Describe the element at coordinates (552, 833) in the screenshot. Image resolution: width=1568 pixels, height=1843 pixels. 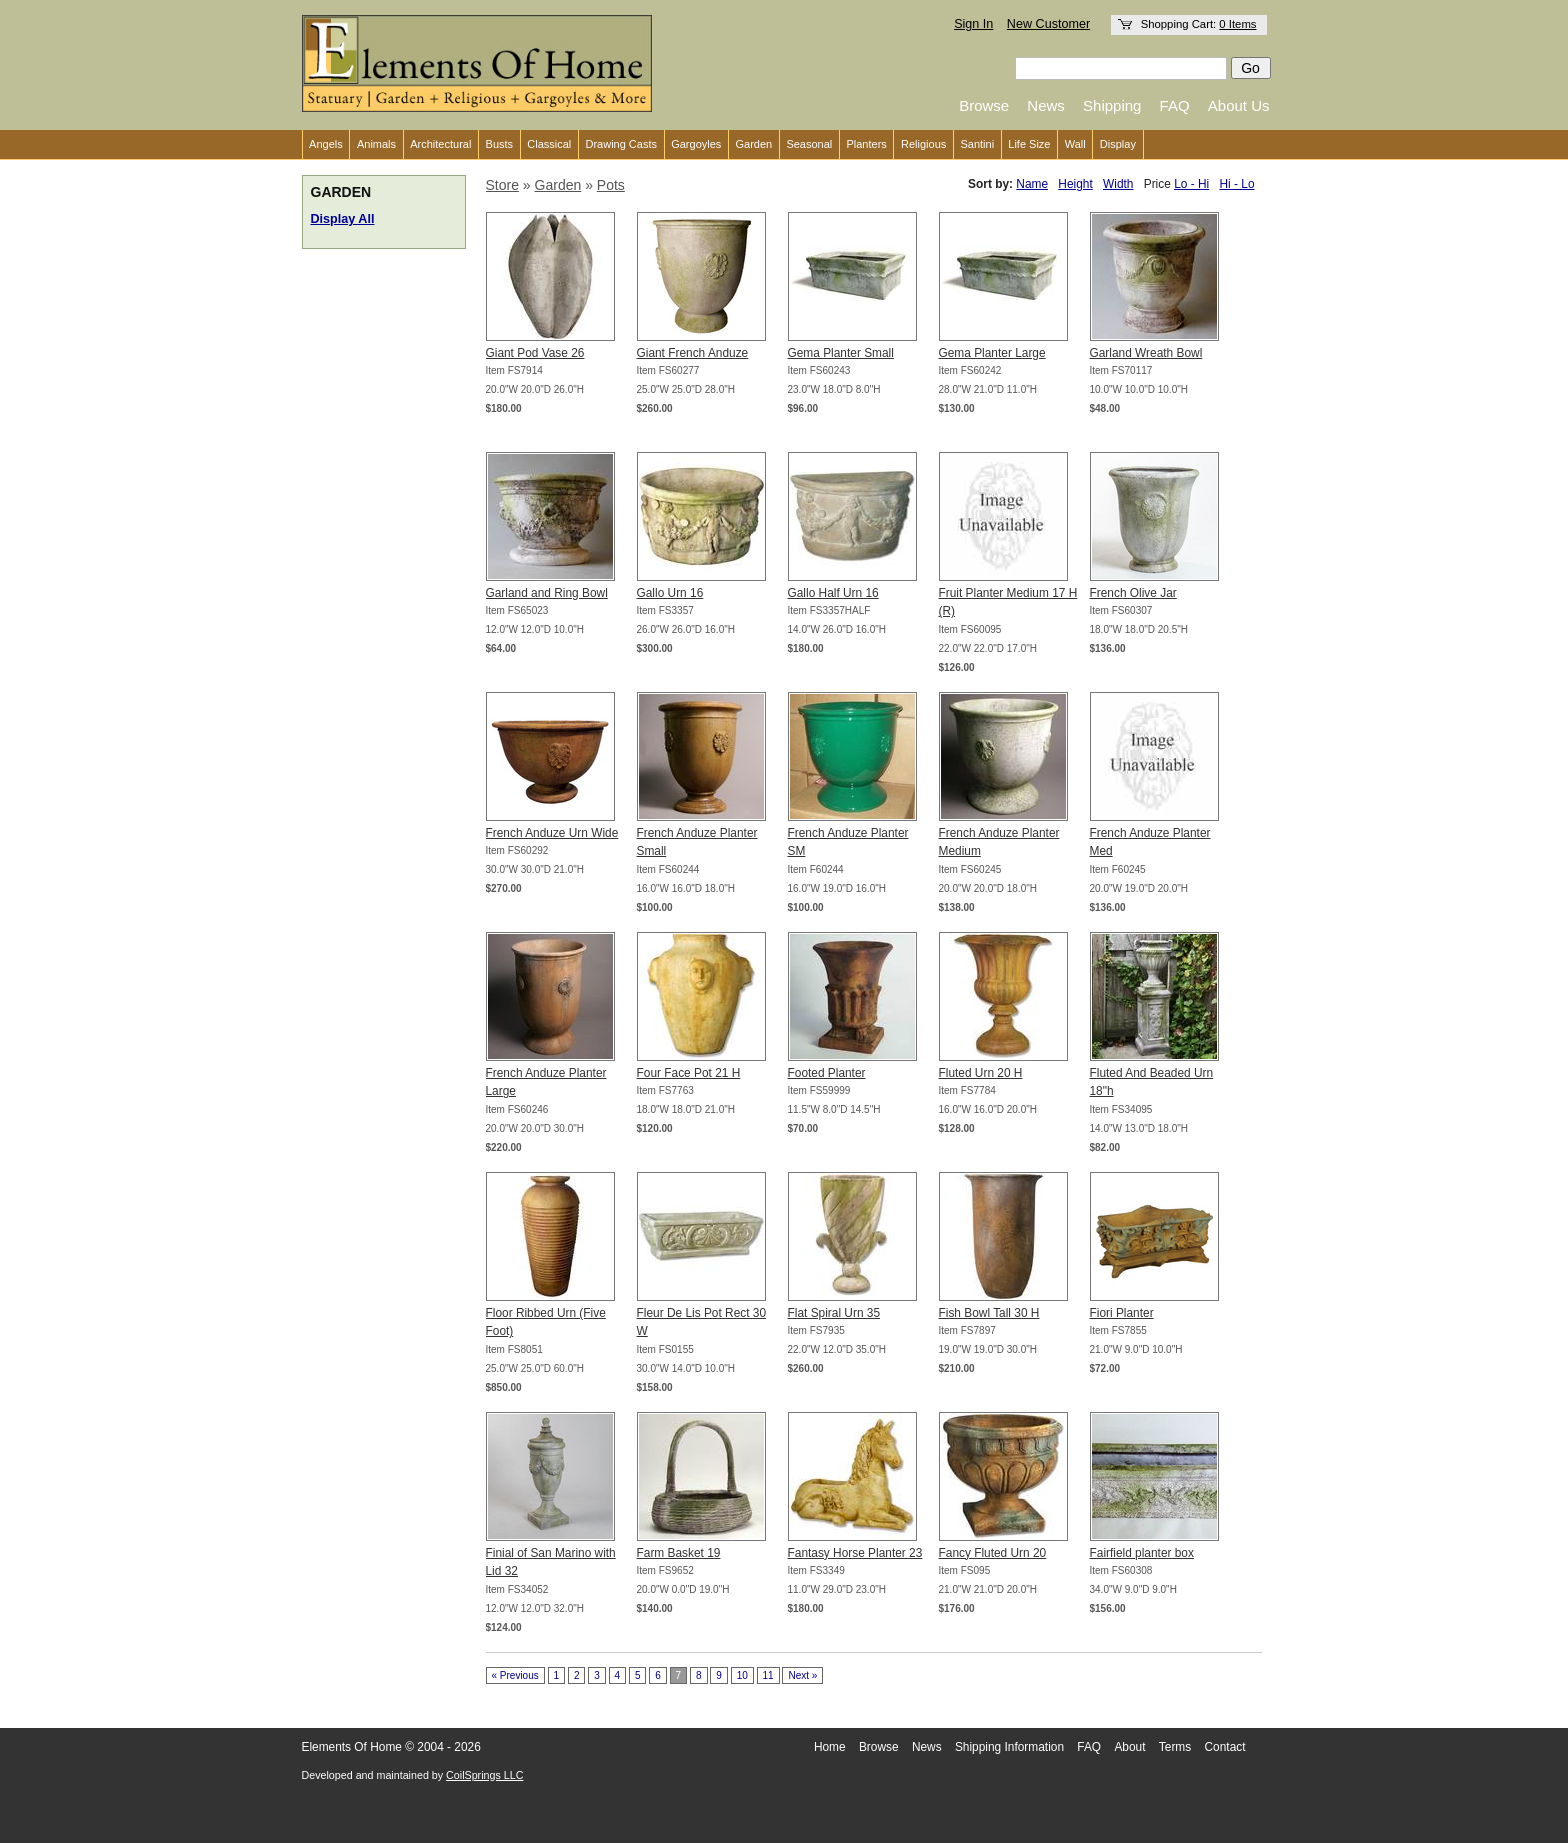
I see `French Anduze Urn Wide` at that location.